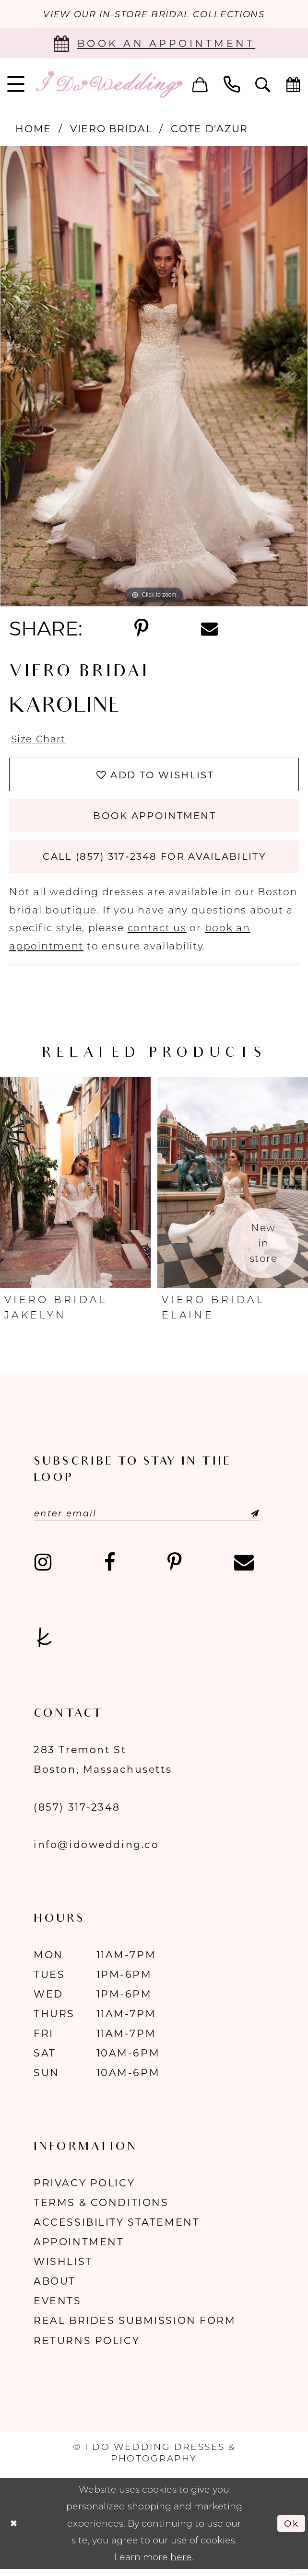 Image resolution: width=308 pixels, height=2576 pixels. I want to click on (857) 317‑2348, so click(77, 1814).